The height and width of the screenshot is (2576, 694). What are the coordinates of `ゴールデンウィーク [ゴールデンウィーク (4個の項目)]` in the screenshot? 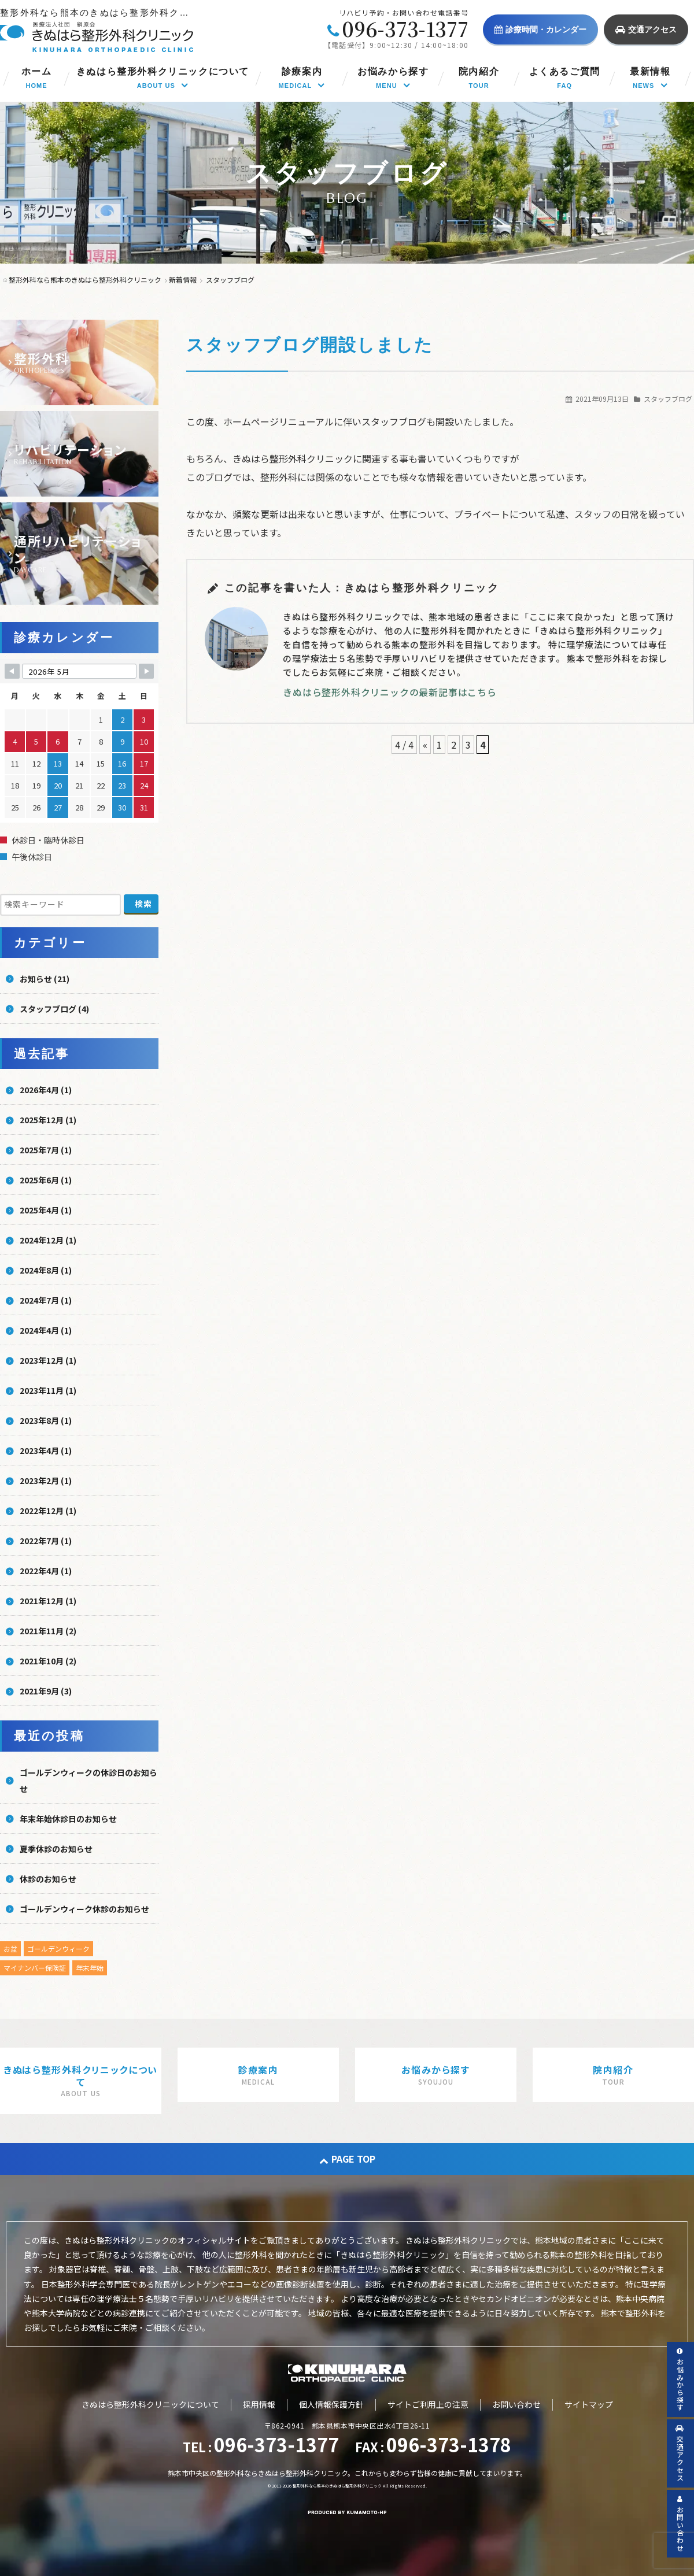 It's located at (58, 1948).